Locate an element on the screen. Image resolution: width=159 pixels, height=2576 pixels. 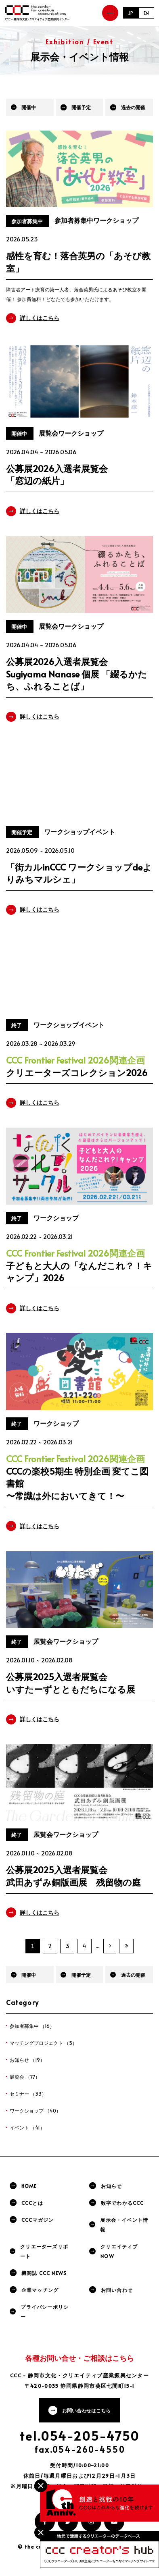
展示会・イベント情報 is located at coordinates (124, 2225).